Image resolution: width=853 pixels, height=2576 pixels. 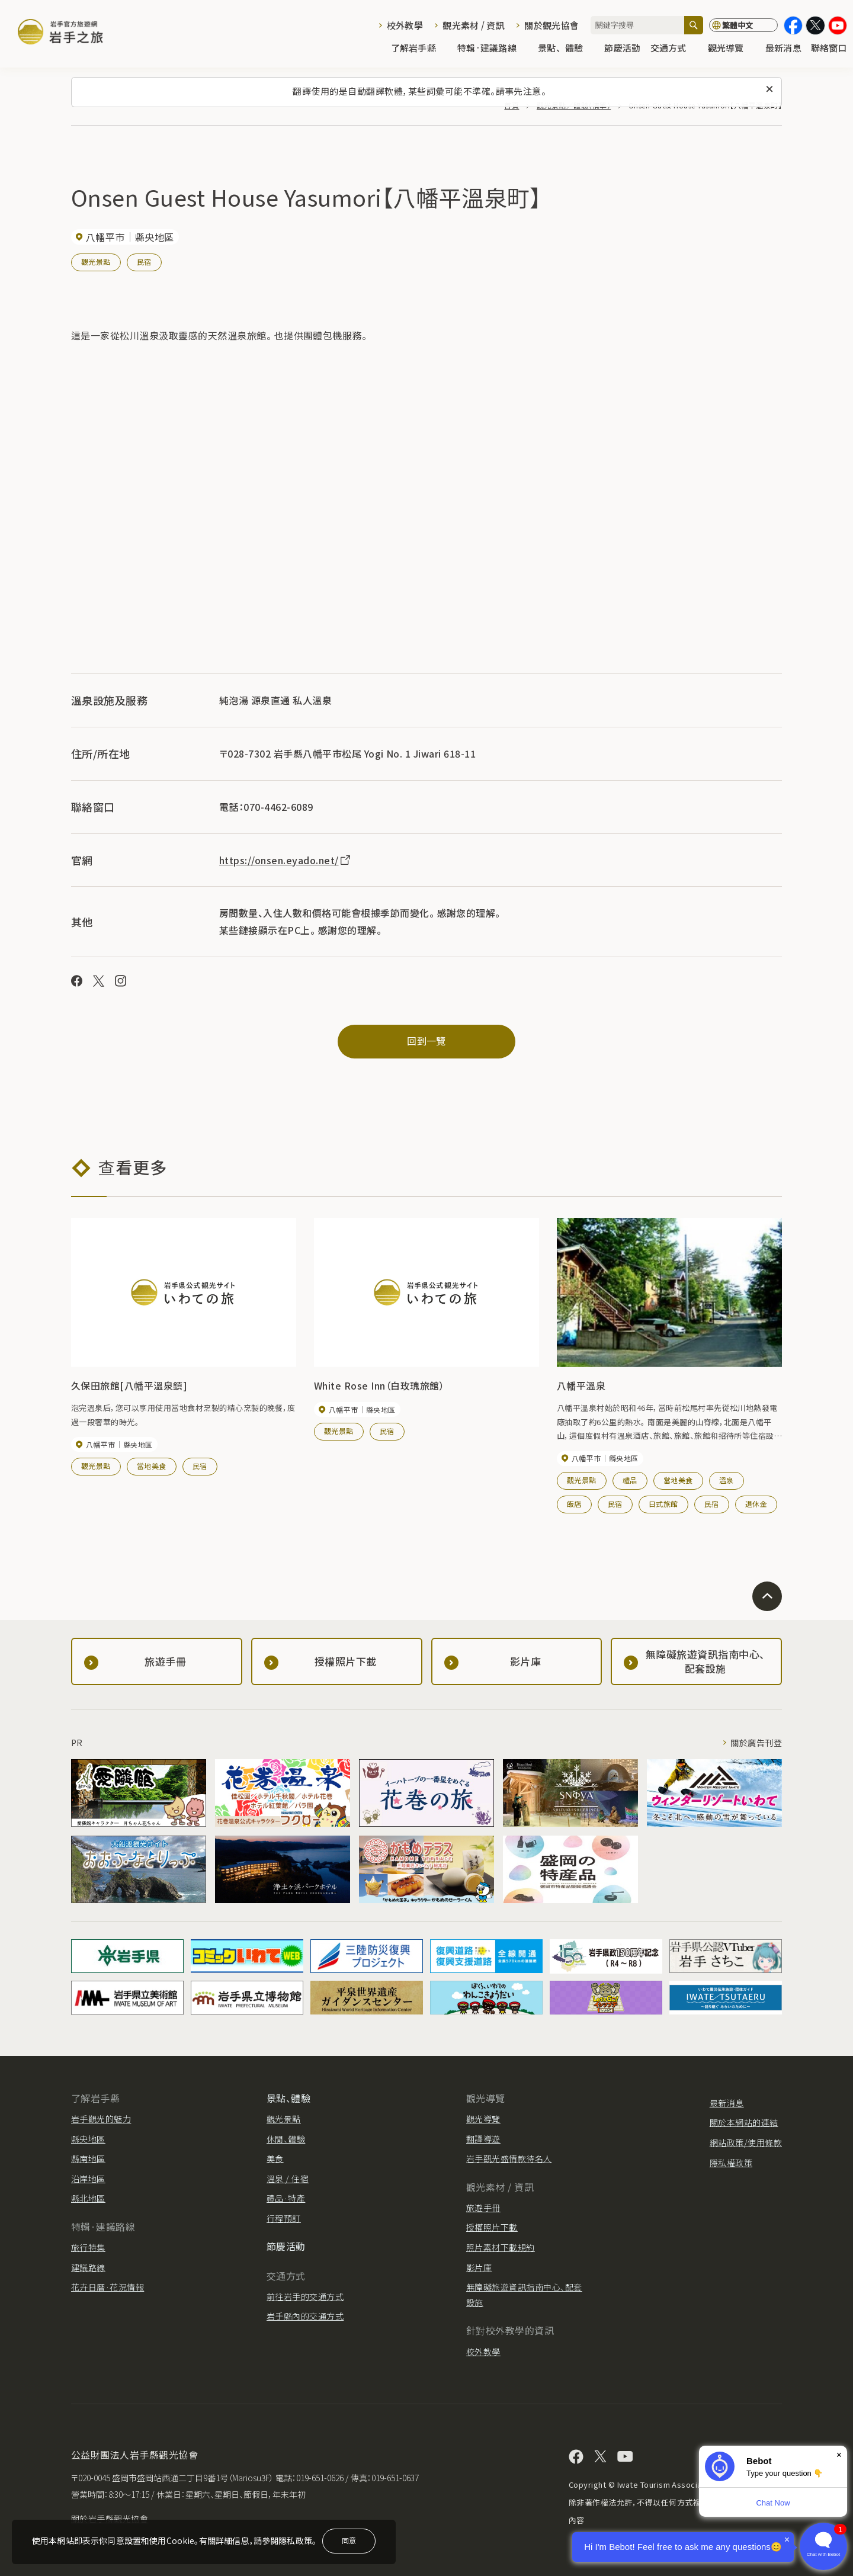 I want to click on 溫泉, so click(x=726, y=1480).